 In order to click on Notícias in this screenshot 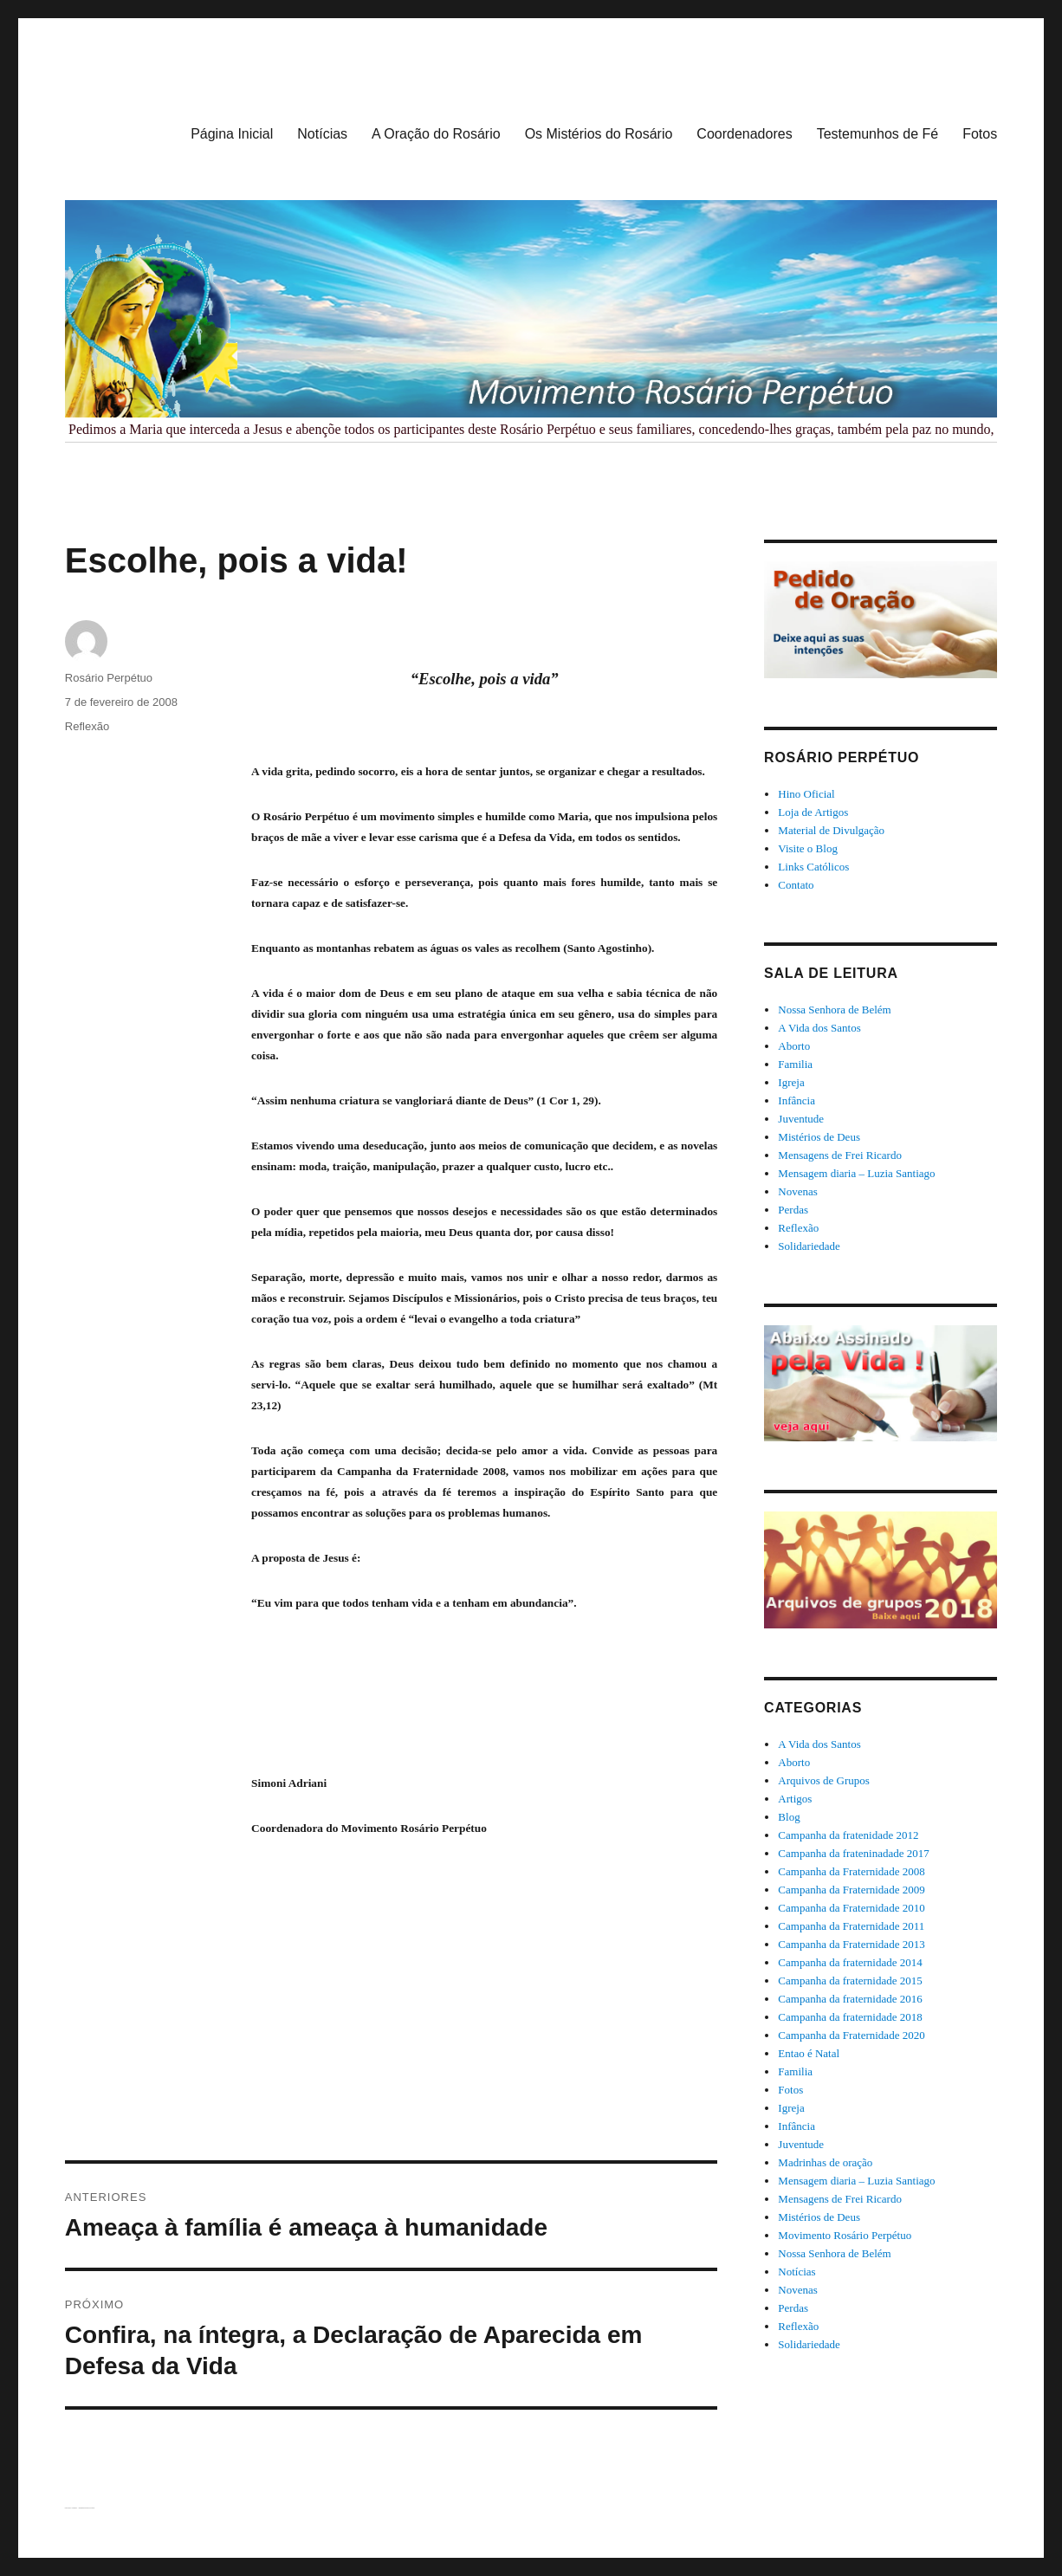, I will do `click(322, 133)`.